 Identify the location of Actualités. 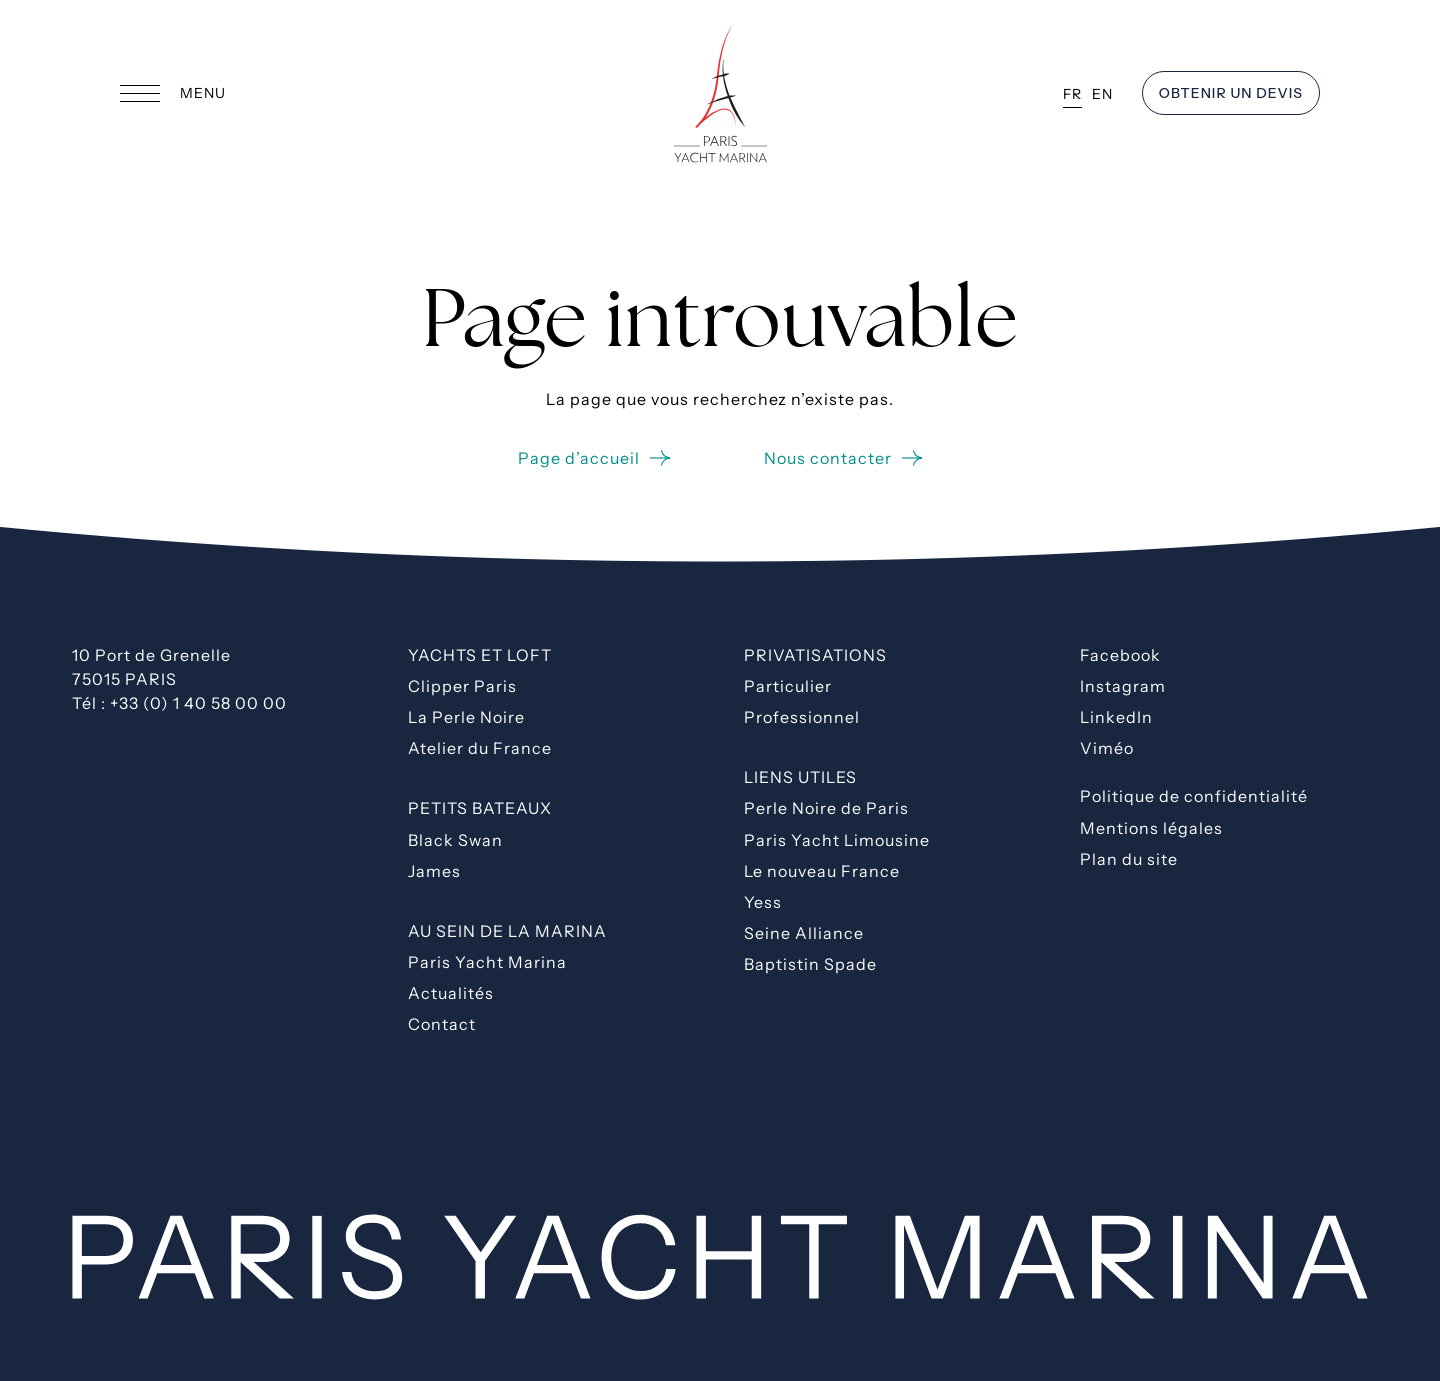
(451, 993).